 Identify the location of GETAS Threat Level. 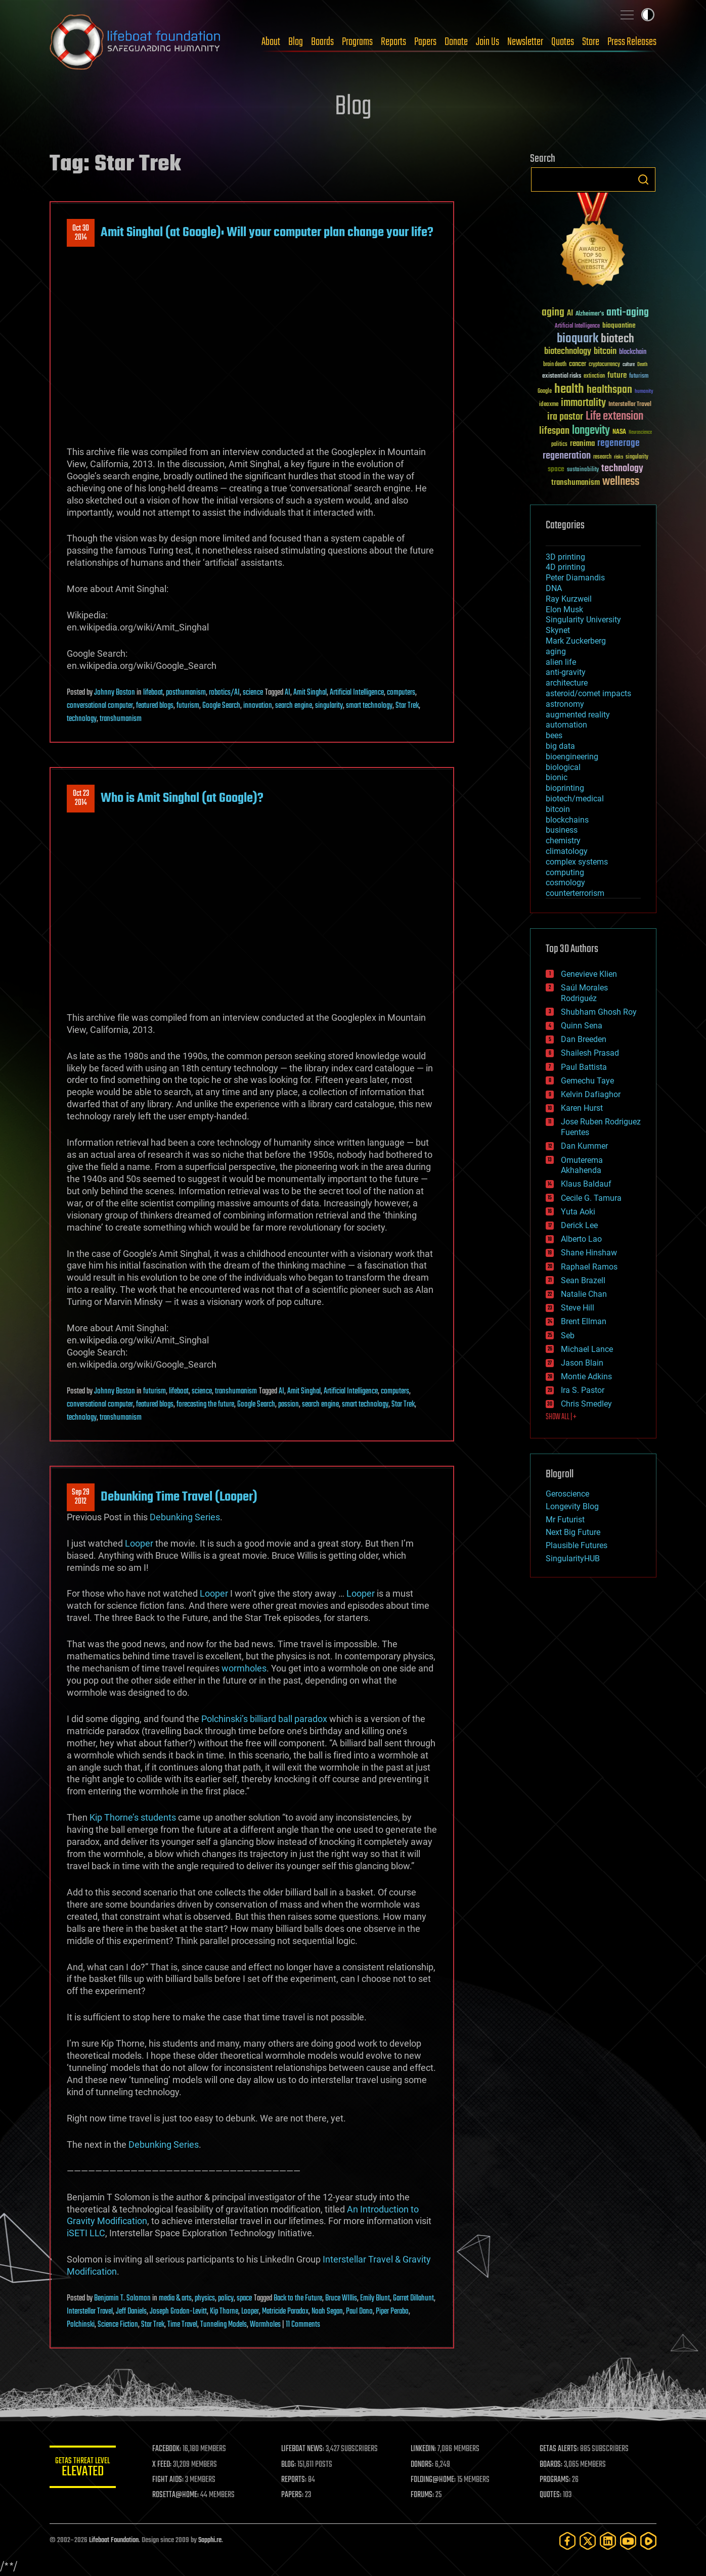
(85, 2468).